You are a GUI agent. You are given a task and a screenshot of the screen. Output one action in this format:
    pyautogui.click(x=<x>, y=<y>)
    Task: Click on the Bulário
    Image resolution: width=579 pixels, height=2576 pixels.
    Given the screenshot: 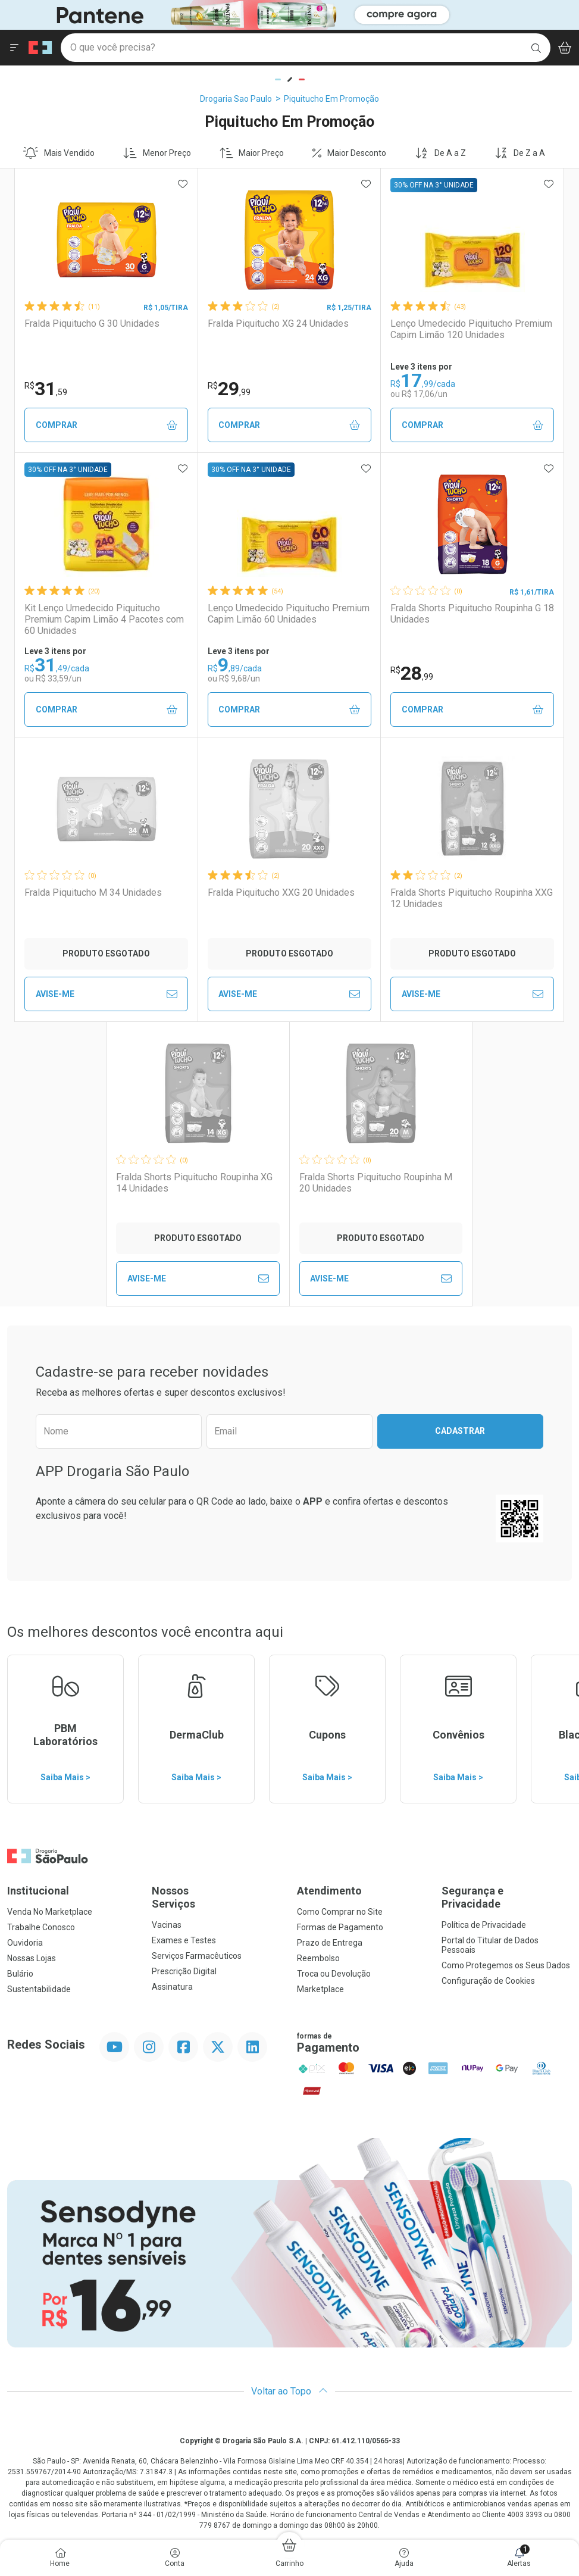 What is the action you would take?
    pyautogui.click(x=20, y=1973)
    